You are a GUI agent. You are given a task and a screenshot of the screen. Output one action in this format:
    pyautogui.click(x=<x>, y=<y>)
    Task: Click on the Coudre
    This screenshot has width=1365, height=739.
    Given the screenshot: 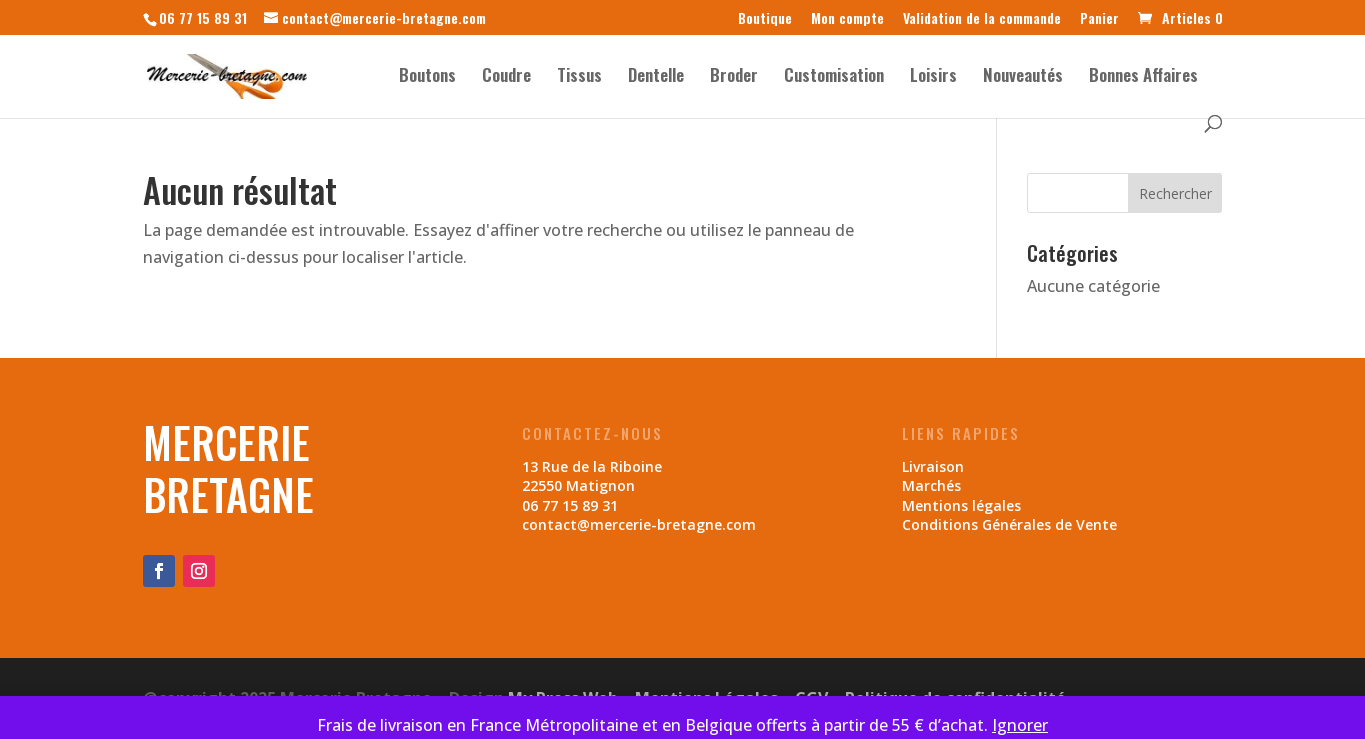 What is the action you would take?
    pyautogui.click(x=506, y=77)
    